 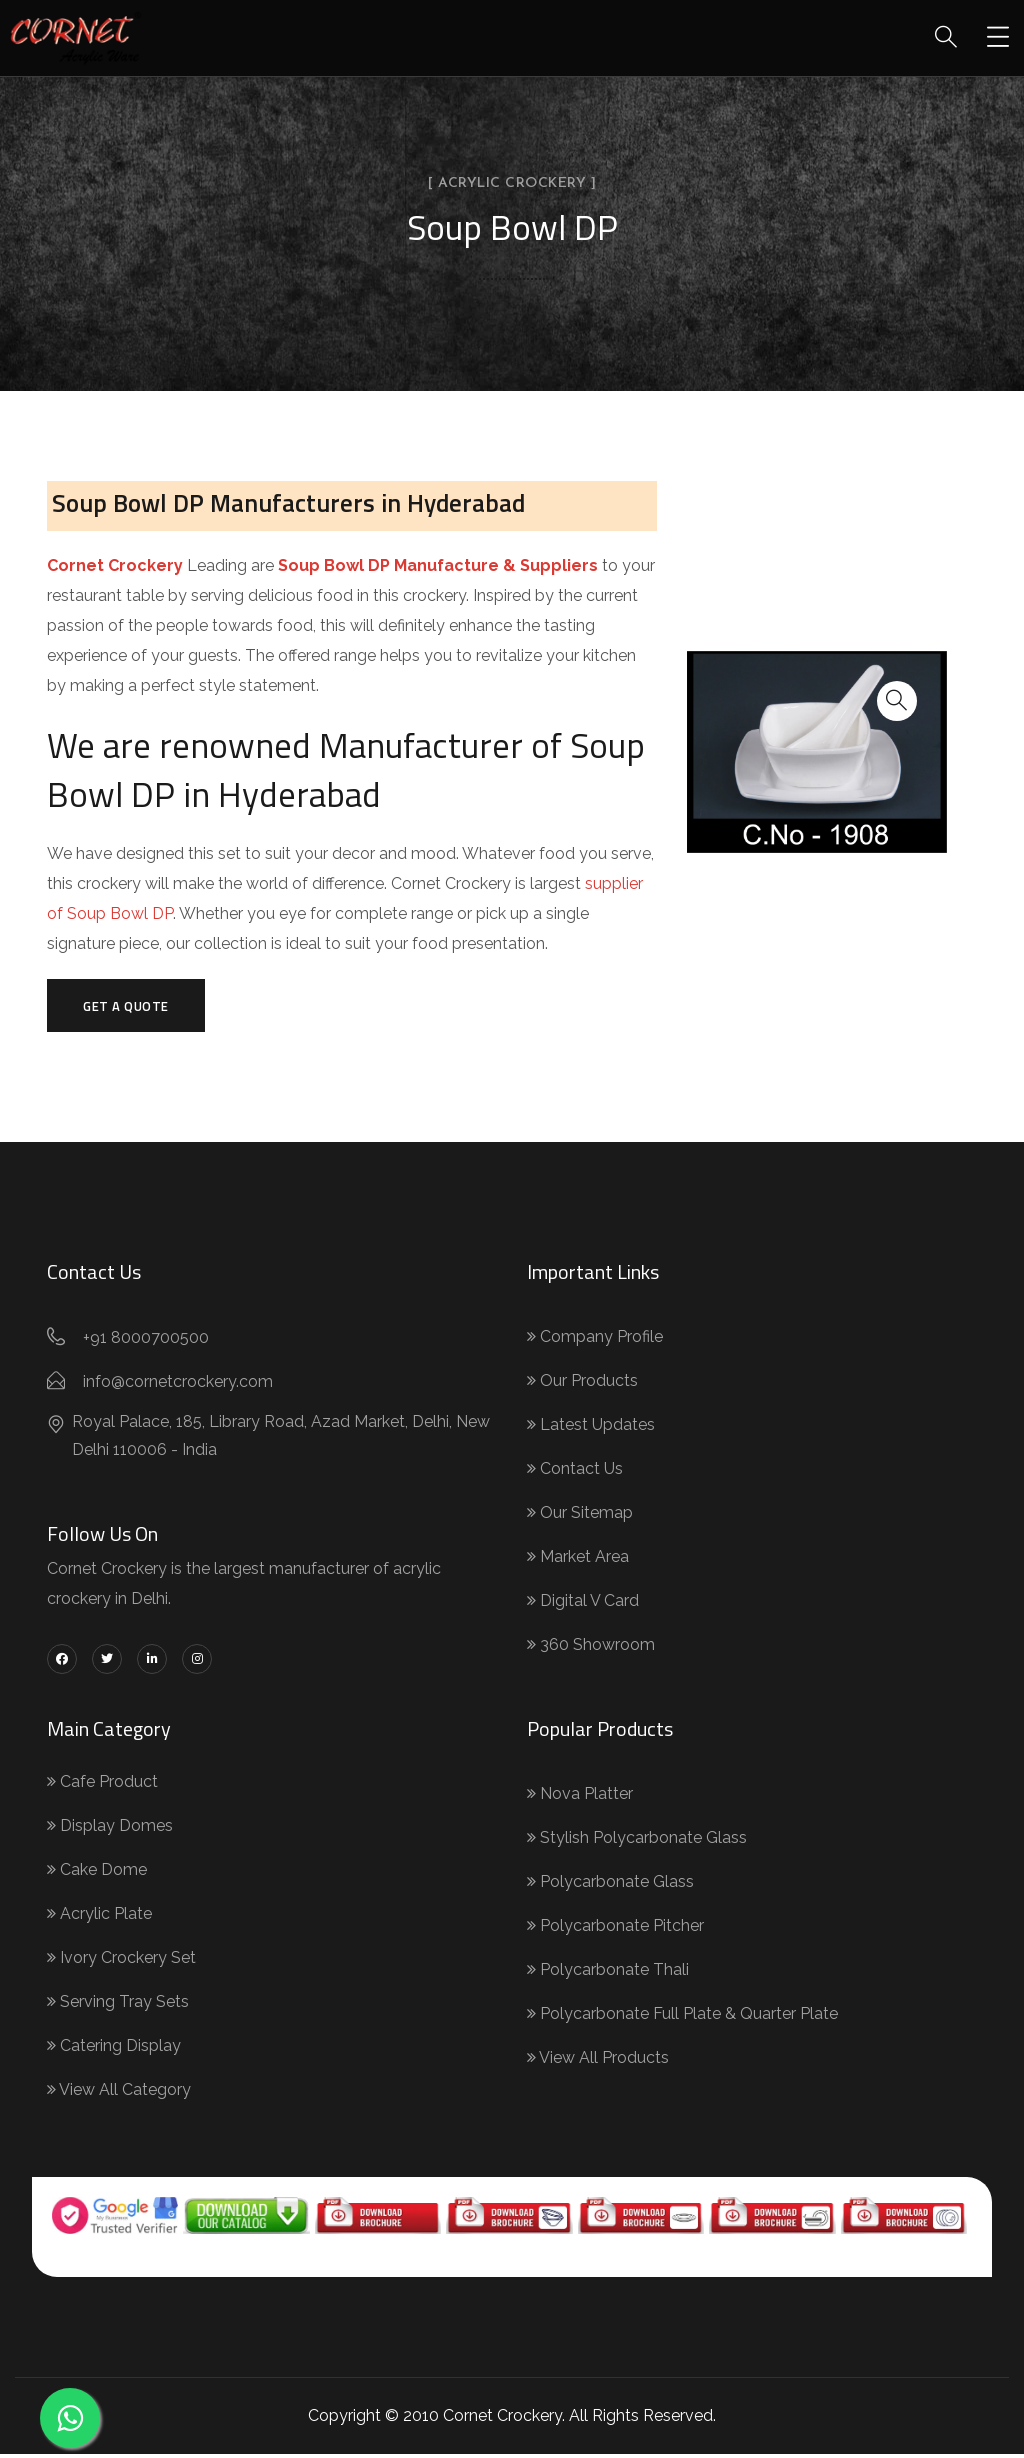 I want to click on Nova Platter, so click(x=580, y=1797).